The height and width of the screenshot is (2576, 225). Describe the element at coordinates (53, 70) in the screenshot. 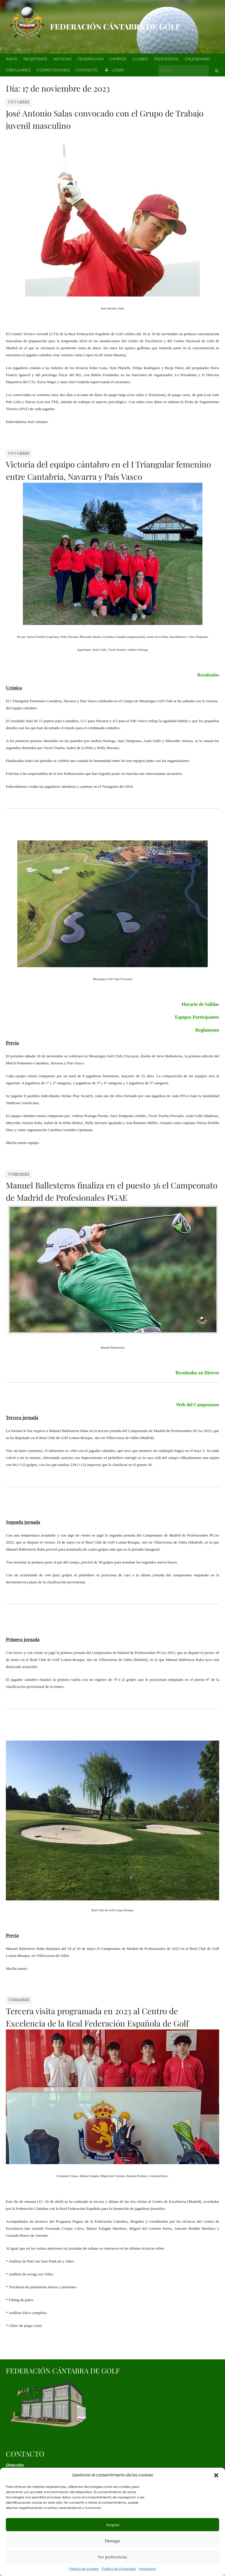

I see `Competiciones` at that location.